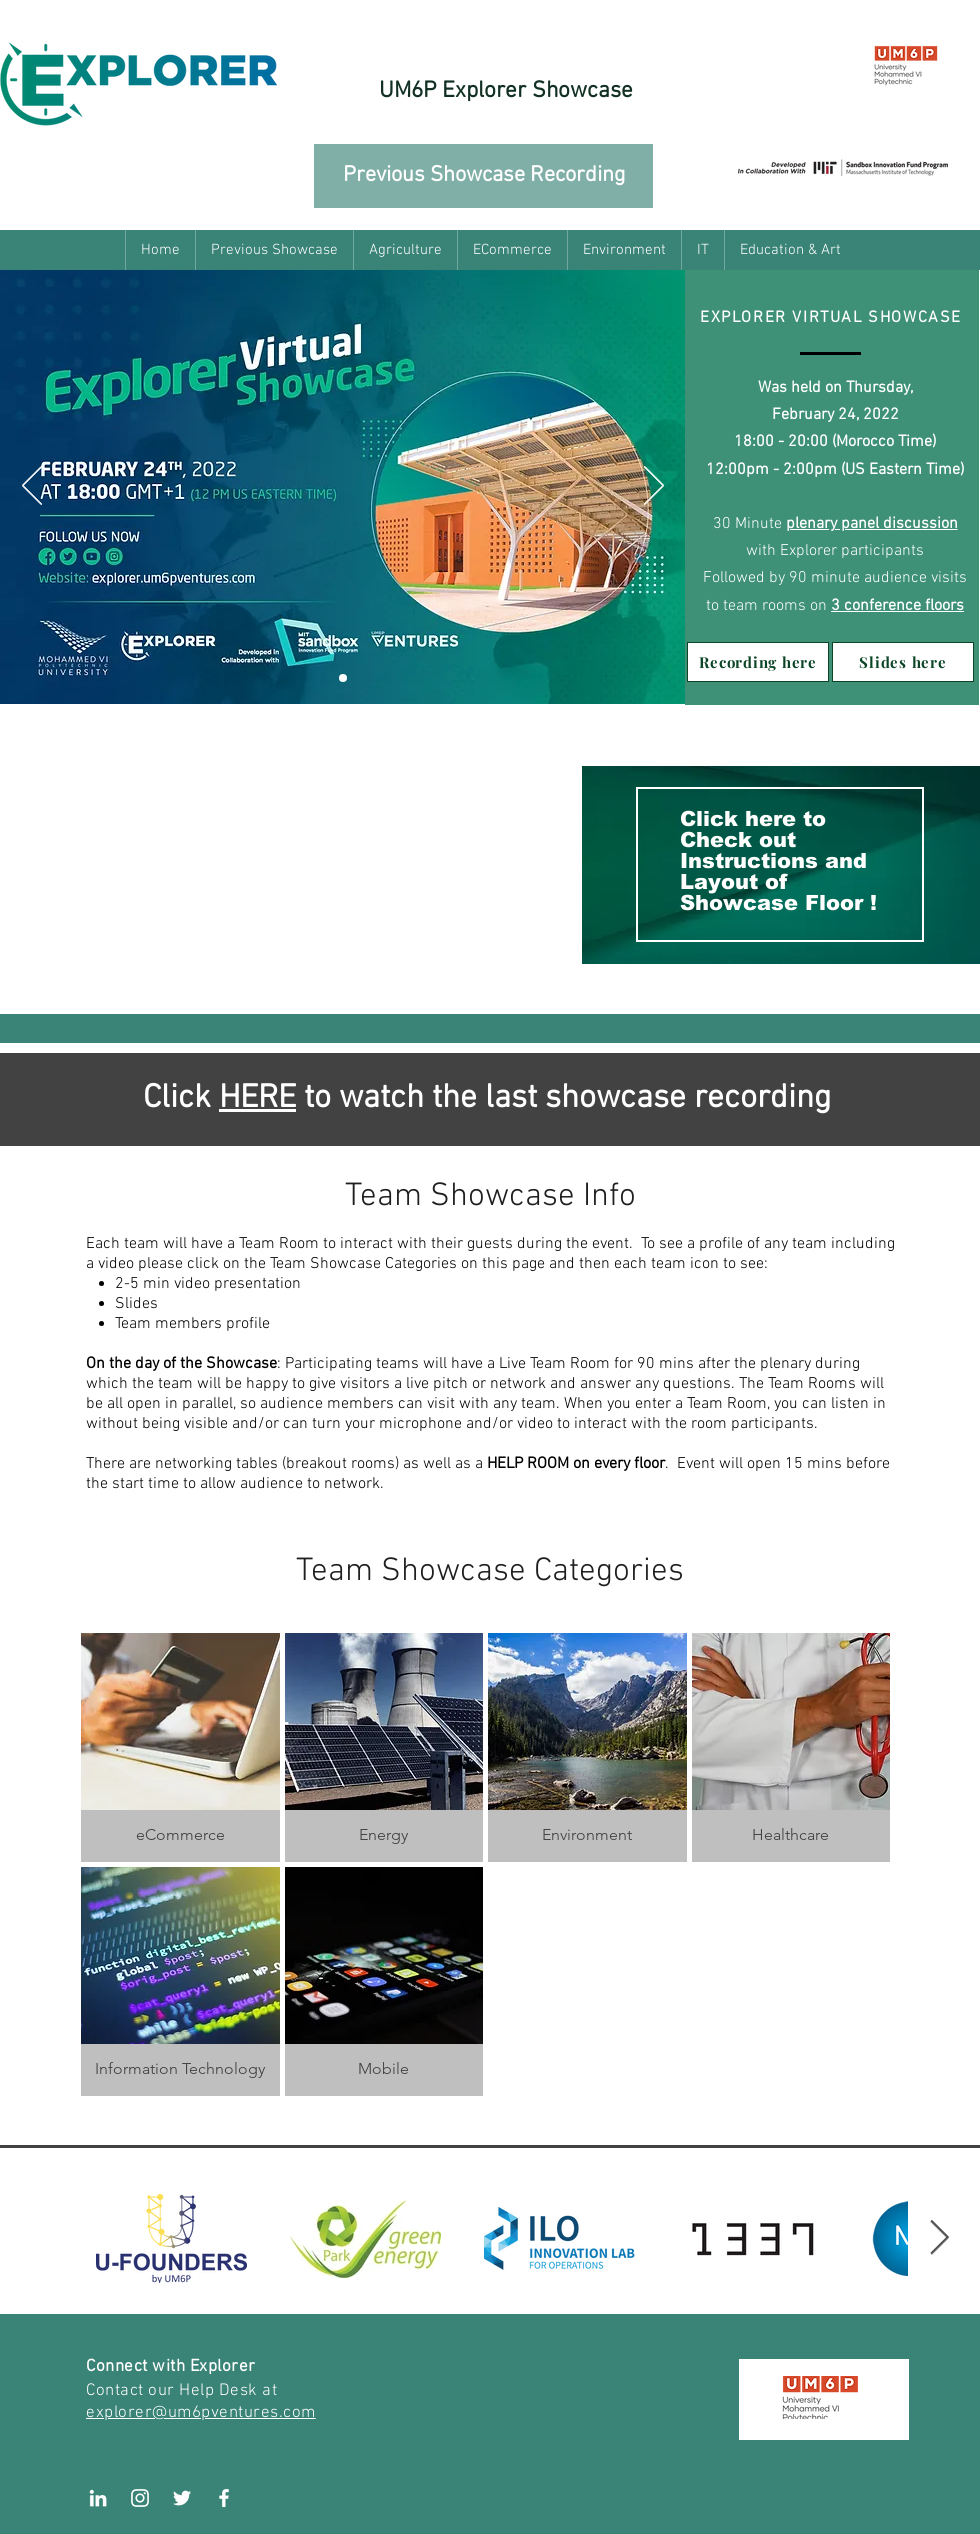  Describe the element at coordinates (98, 2498) in the screenshot. I see `[LinkedIn]` at that location.